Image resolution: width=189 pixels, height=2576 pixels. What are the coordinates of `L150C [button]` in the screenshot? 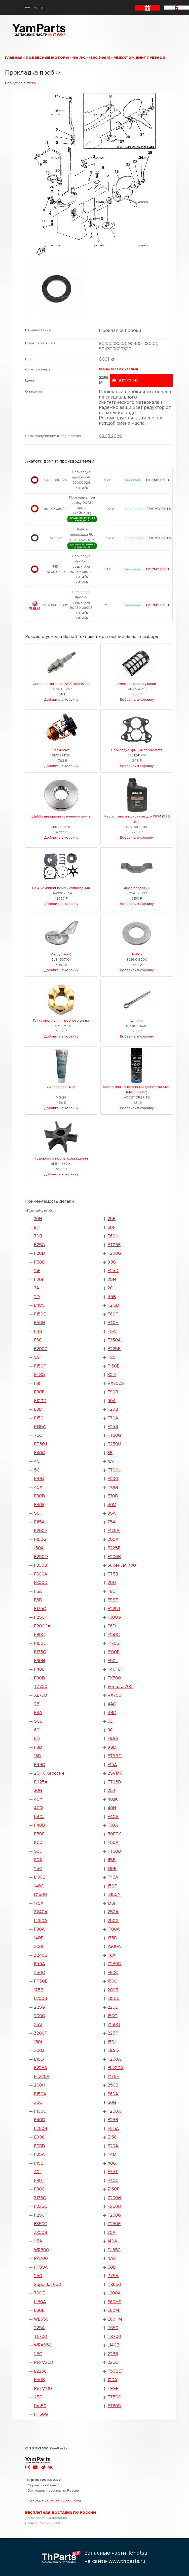 It's located at (113, 1998).